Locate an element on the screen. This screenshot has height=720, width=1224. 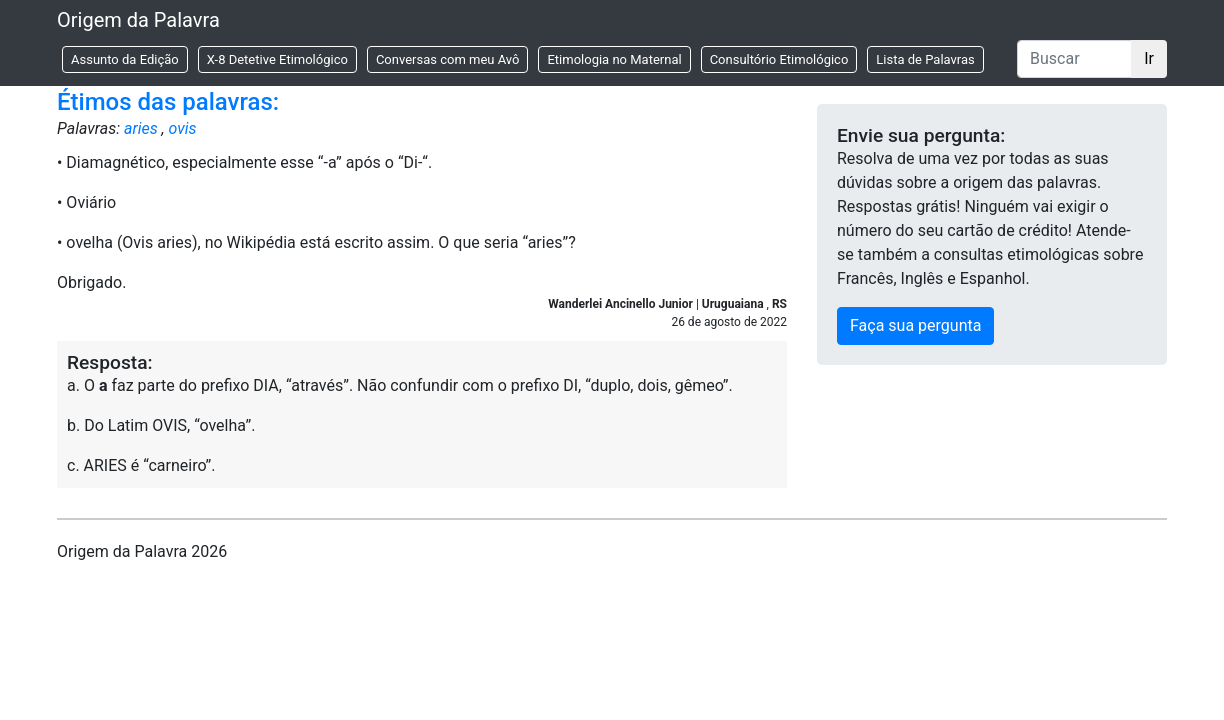
Ir is located at coordinates (1149, 58).